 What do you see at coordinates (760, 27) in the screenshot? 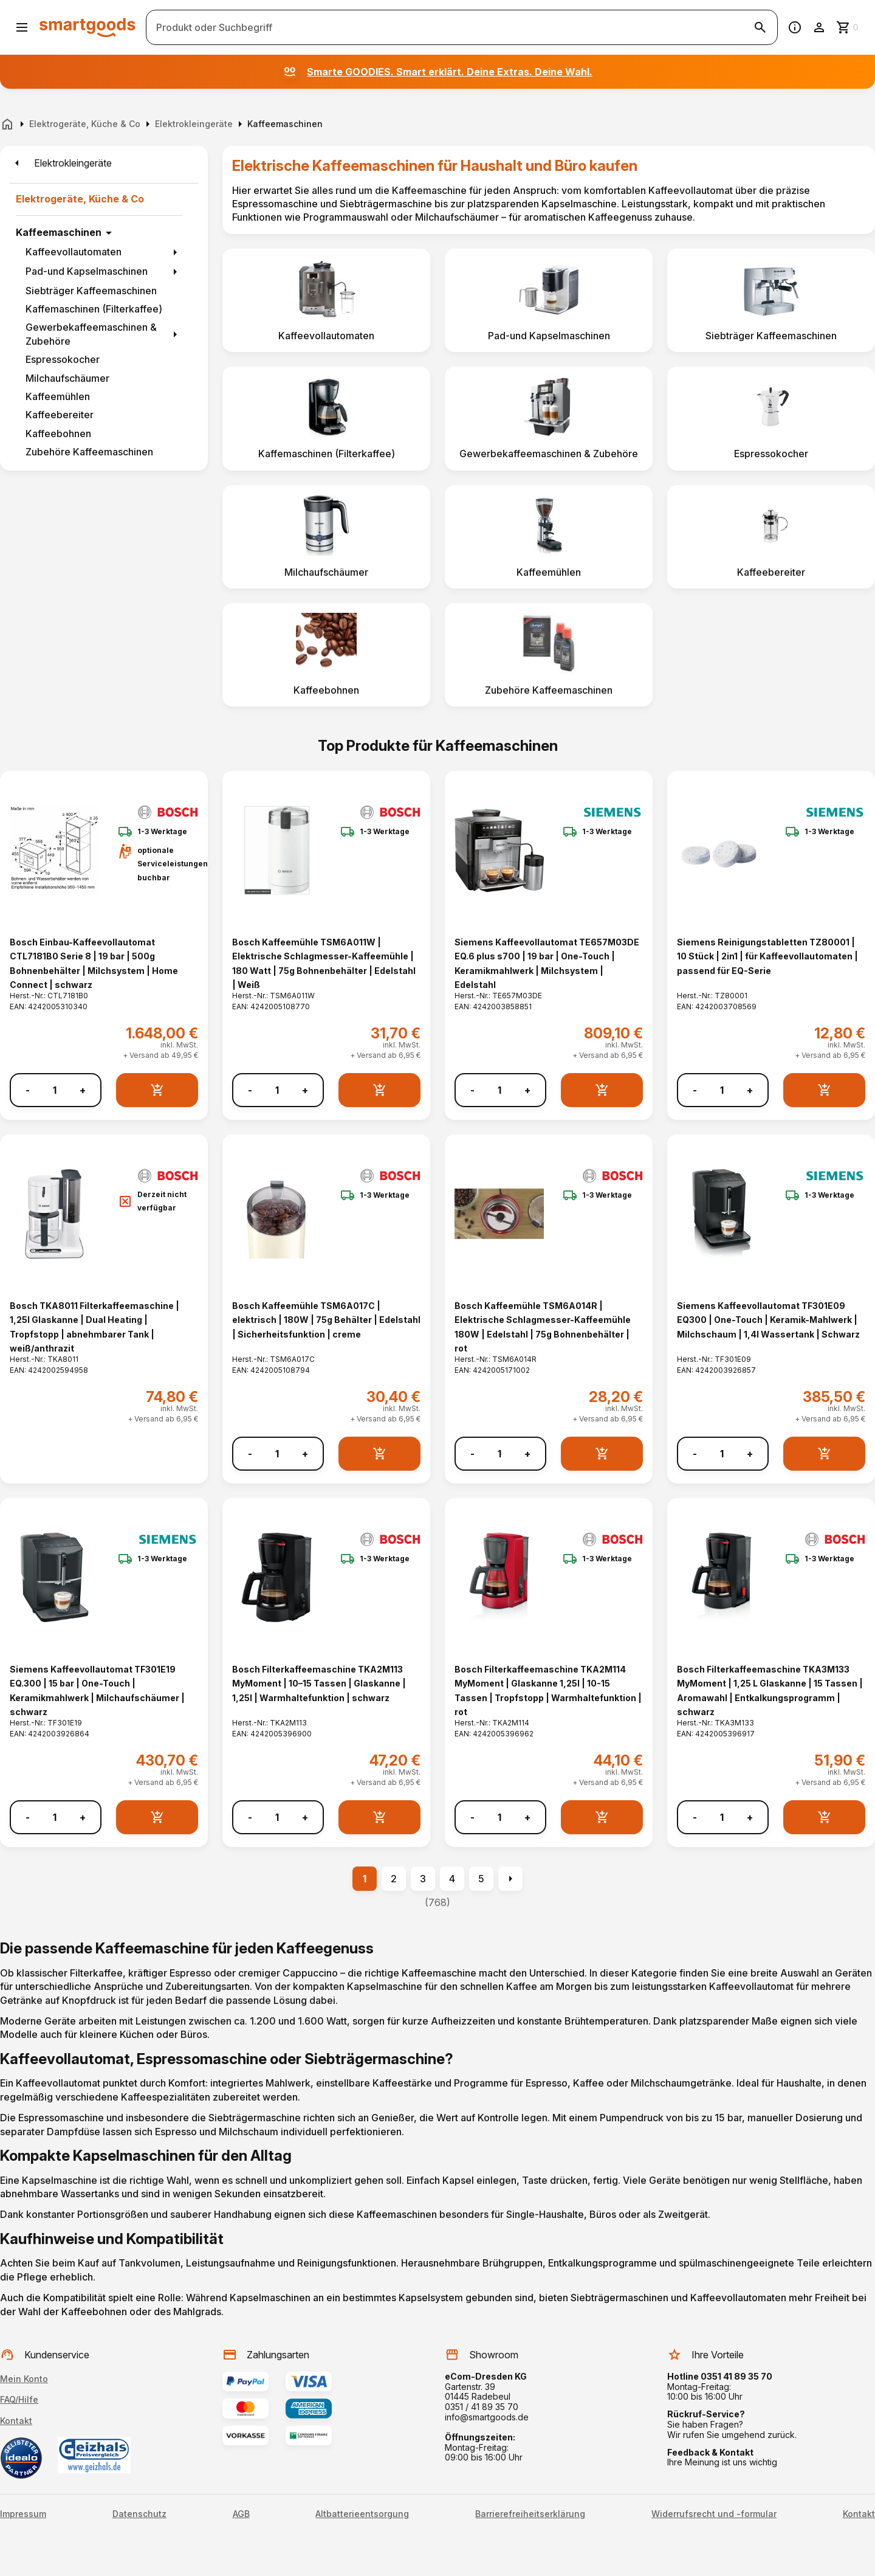
I see `[Suche starten]` at bounding box center [760, 27].